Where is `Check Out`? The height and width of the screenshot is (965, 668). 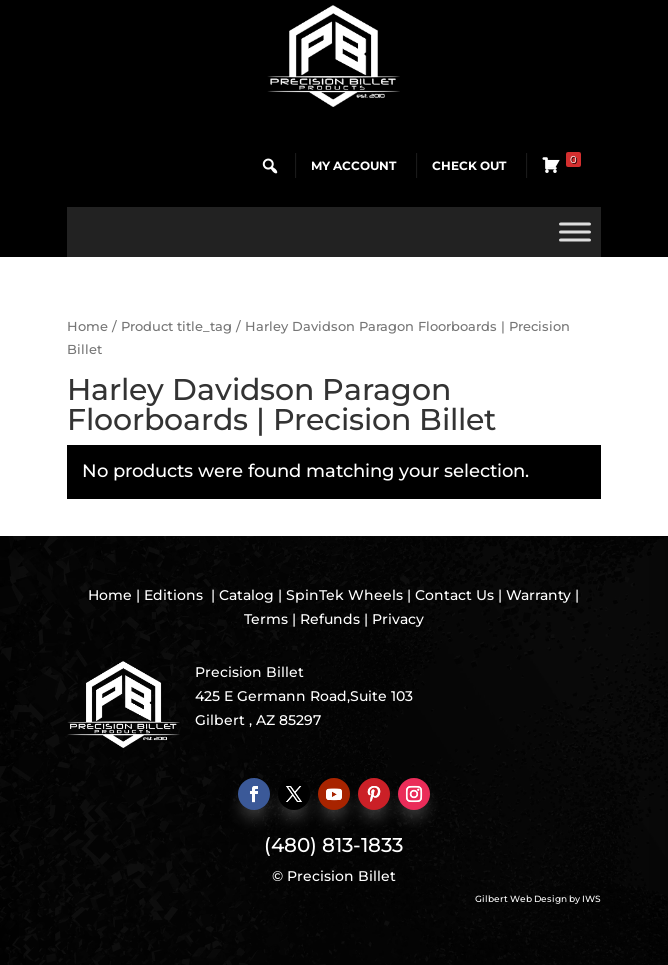
Check Out is located at coordinates (469, 165).